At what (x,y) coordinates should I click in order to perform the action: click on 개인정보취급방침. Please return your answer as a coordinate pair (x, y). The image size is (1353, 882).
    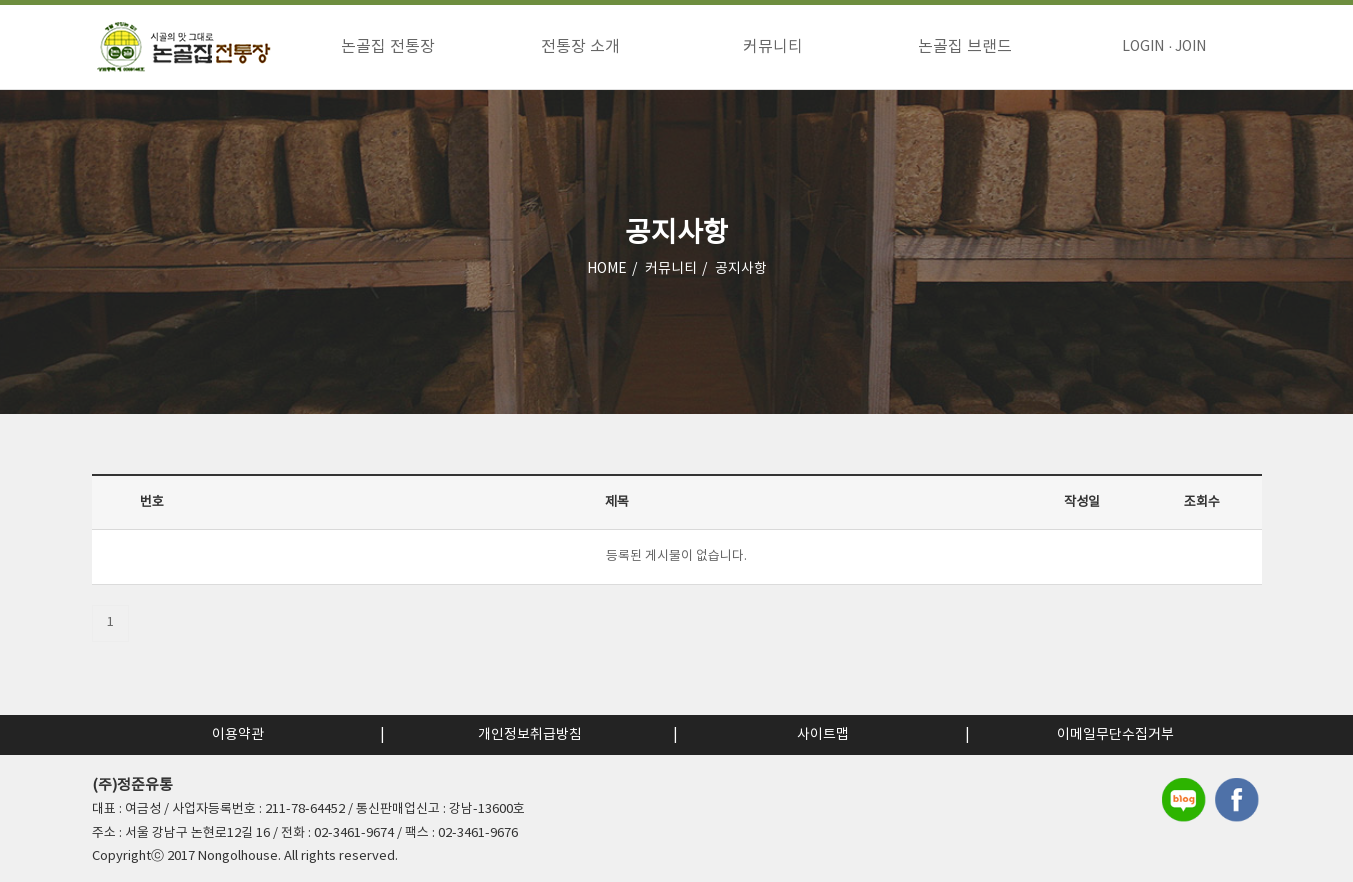
    Looking at the image, I should click on (530, 735).